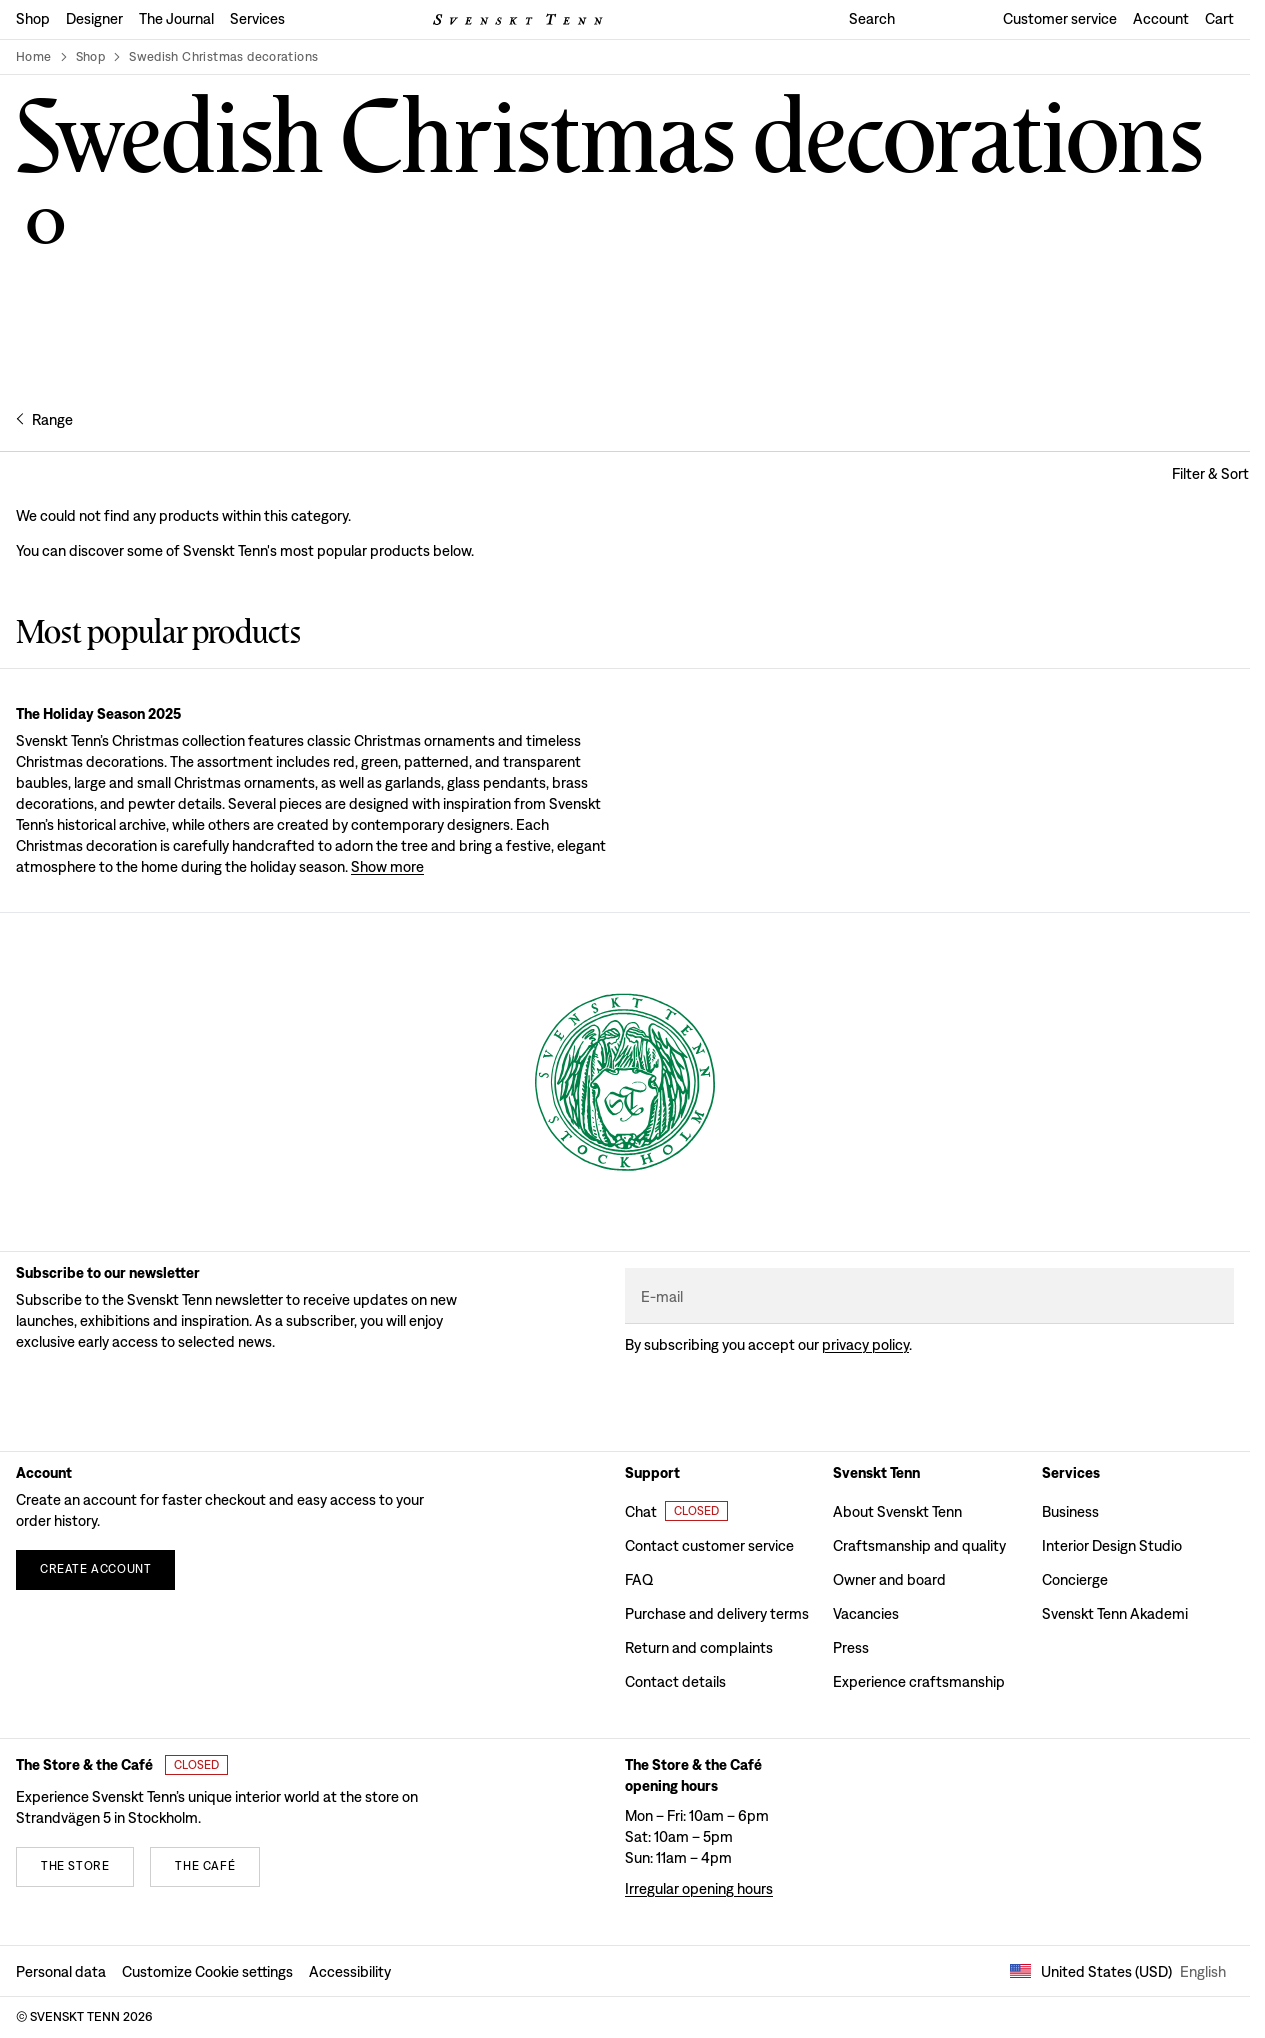  I want to click on Interior Design Studio, so click(1112, 1545).